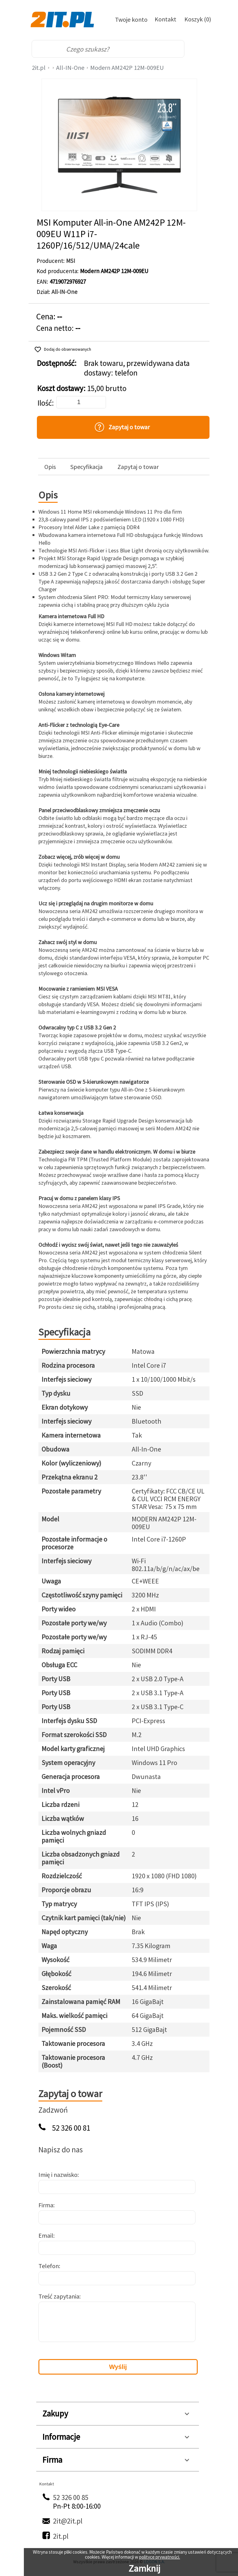  I want to click on [menu], so click(200, 49).